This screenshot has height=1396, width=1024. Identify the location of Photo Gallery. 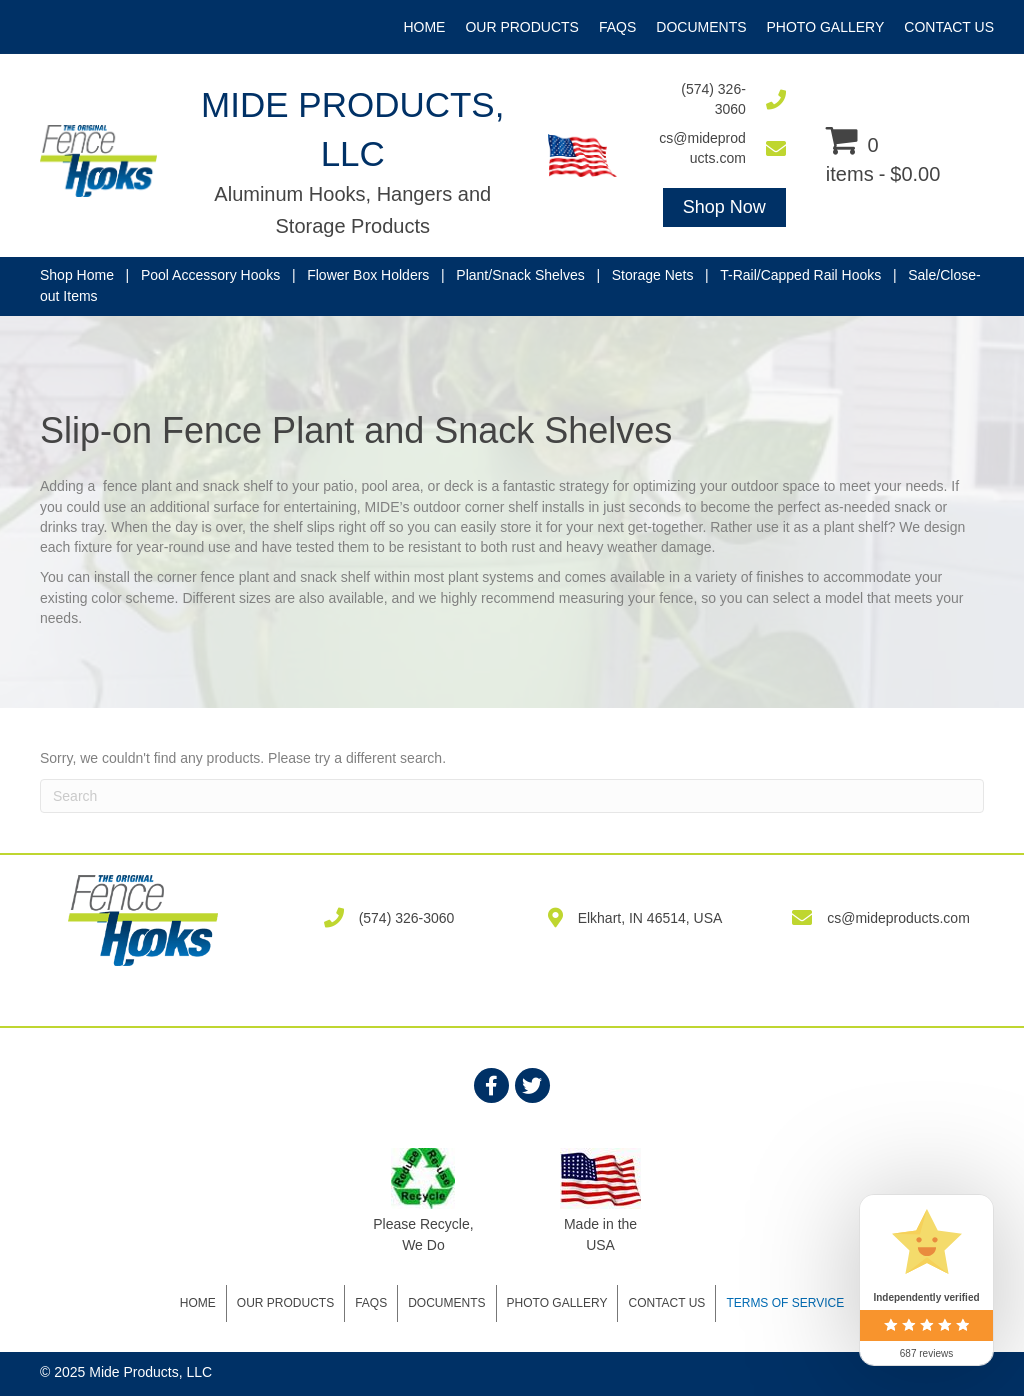
(557, 1303).